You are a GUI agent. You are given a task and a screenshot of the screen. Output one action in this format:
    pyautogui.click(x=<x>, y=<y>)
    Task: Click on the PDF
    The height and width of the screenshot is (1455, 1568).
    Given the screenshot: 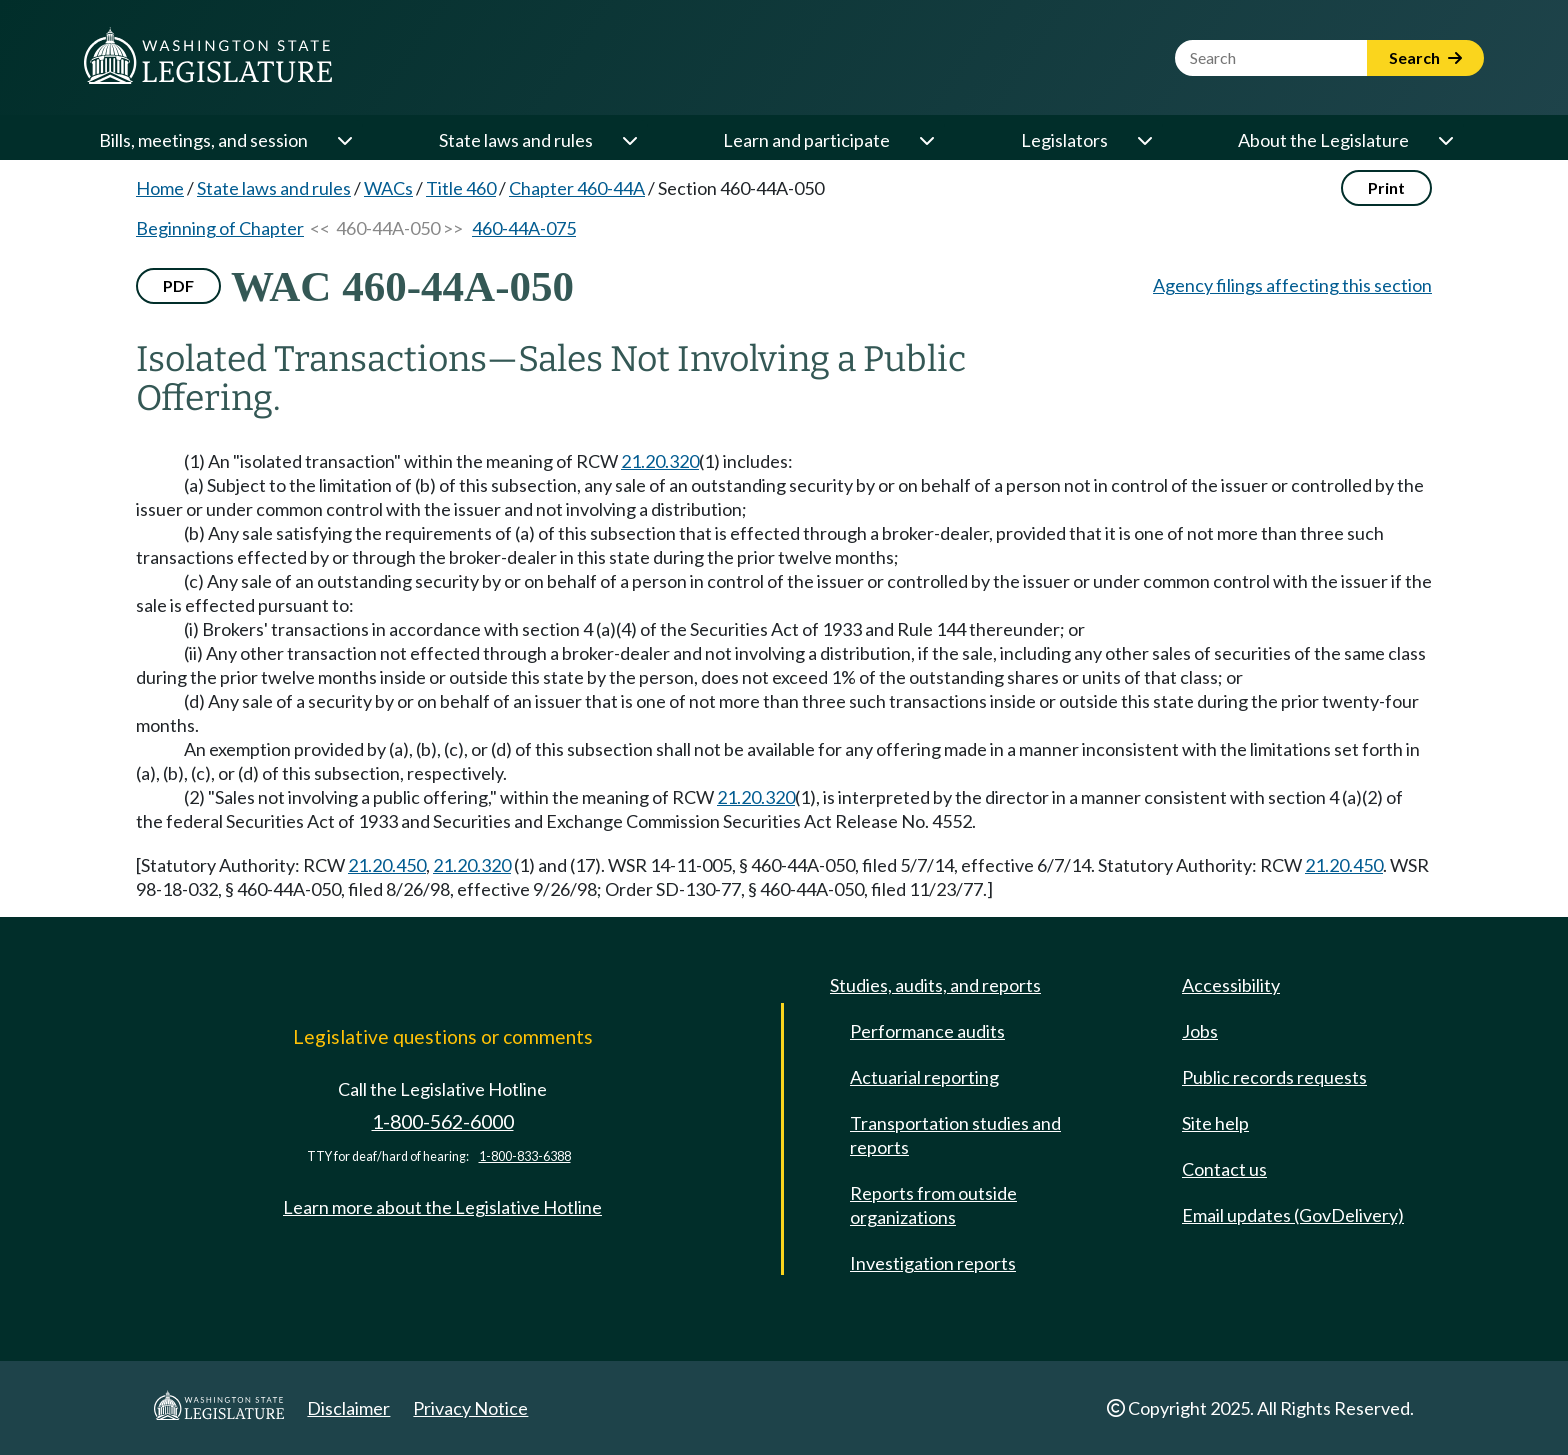 What is the action you would take?
    pyautogui.click(x=178, y=285)
    